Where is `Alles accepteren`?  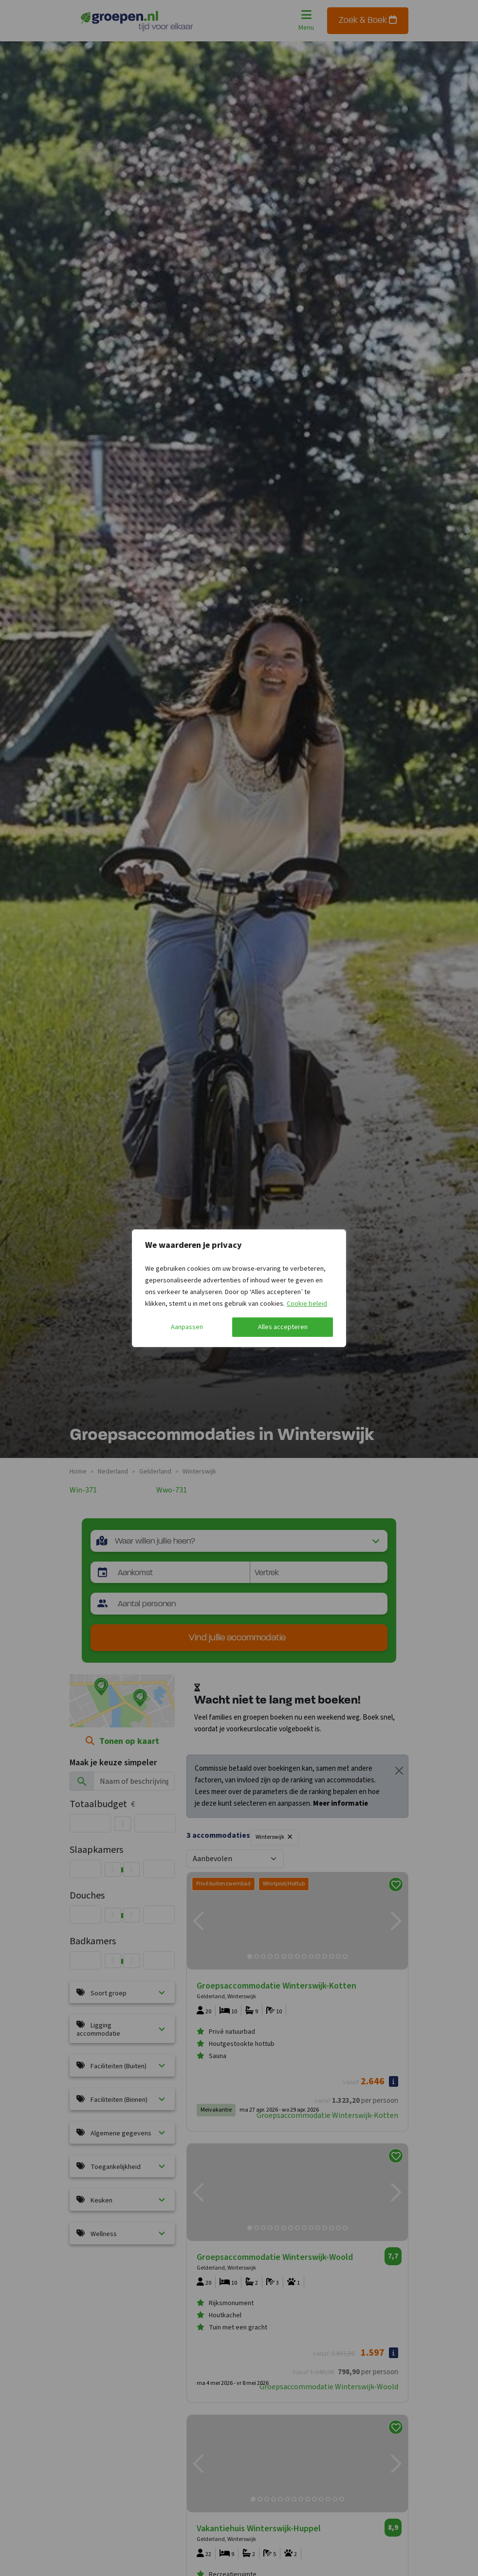
Alles accepteren is located at coordinates (283, 1327).